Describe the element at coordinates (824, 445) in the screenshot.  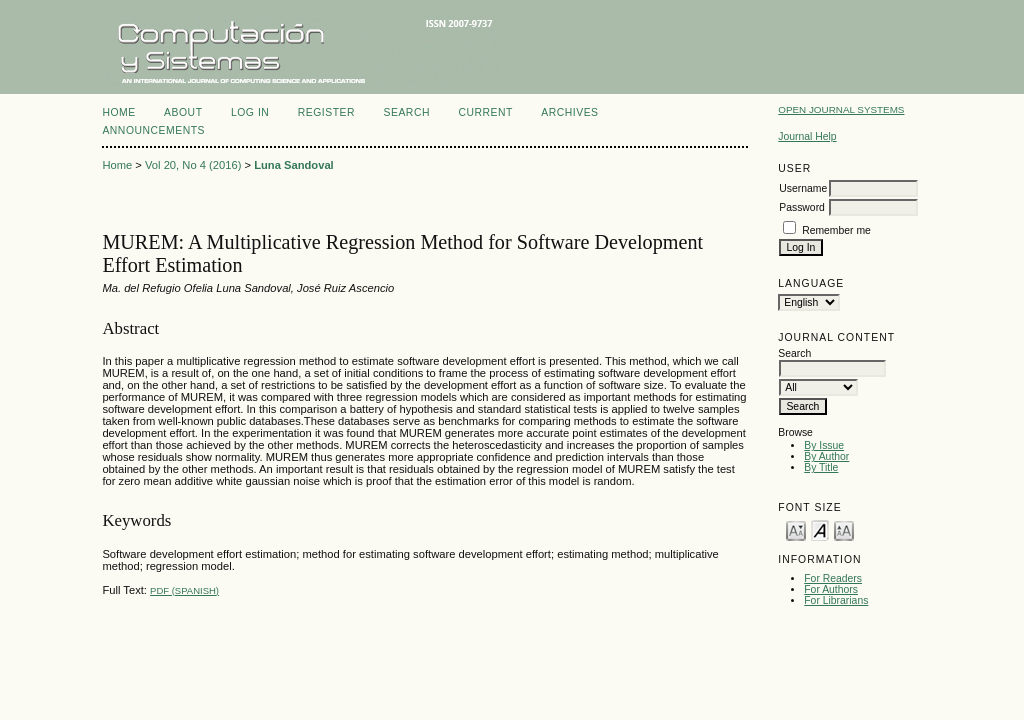
I see `By Issue` at that location.